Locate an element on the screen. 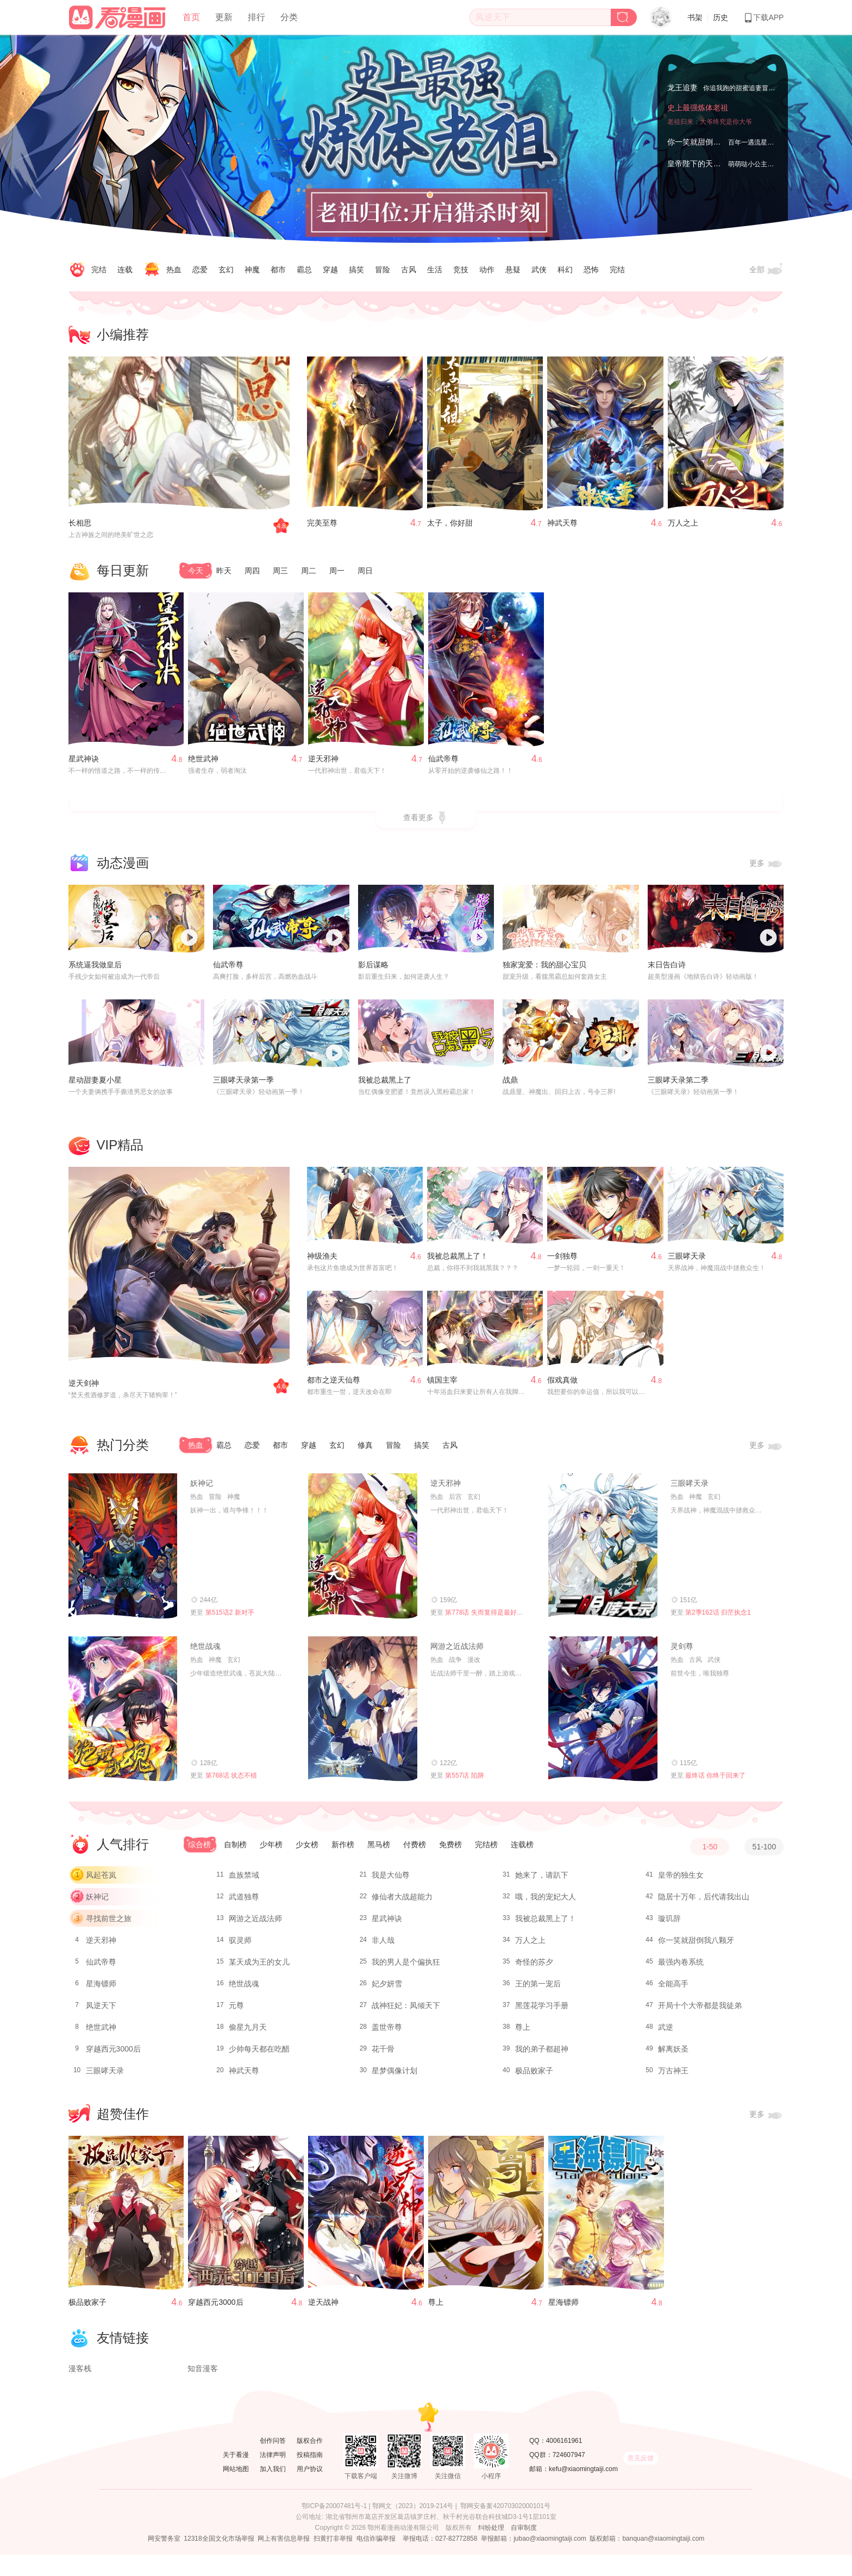  第2季162话 归茫执念1 is located at coordinates (718, 1617).